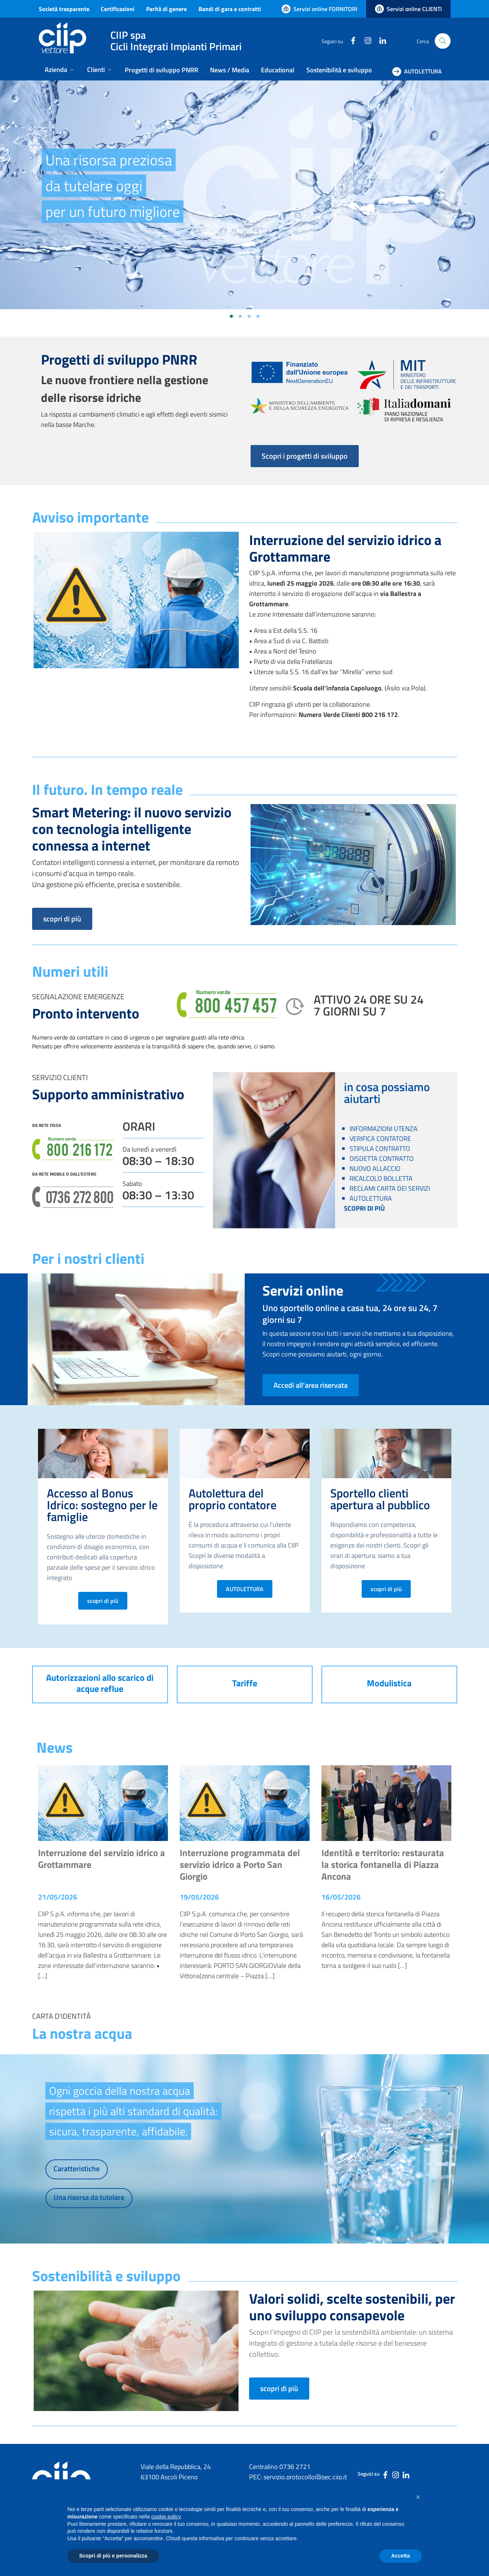  I want to click on Società trasparente, so click(64, 8).